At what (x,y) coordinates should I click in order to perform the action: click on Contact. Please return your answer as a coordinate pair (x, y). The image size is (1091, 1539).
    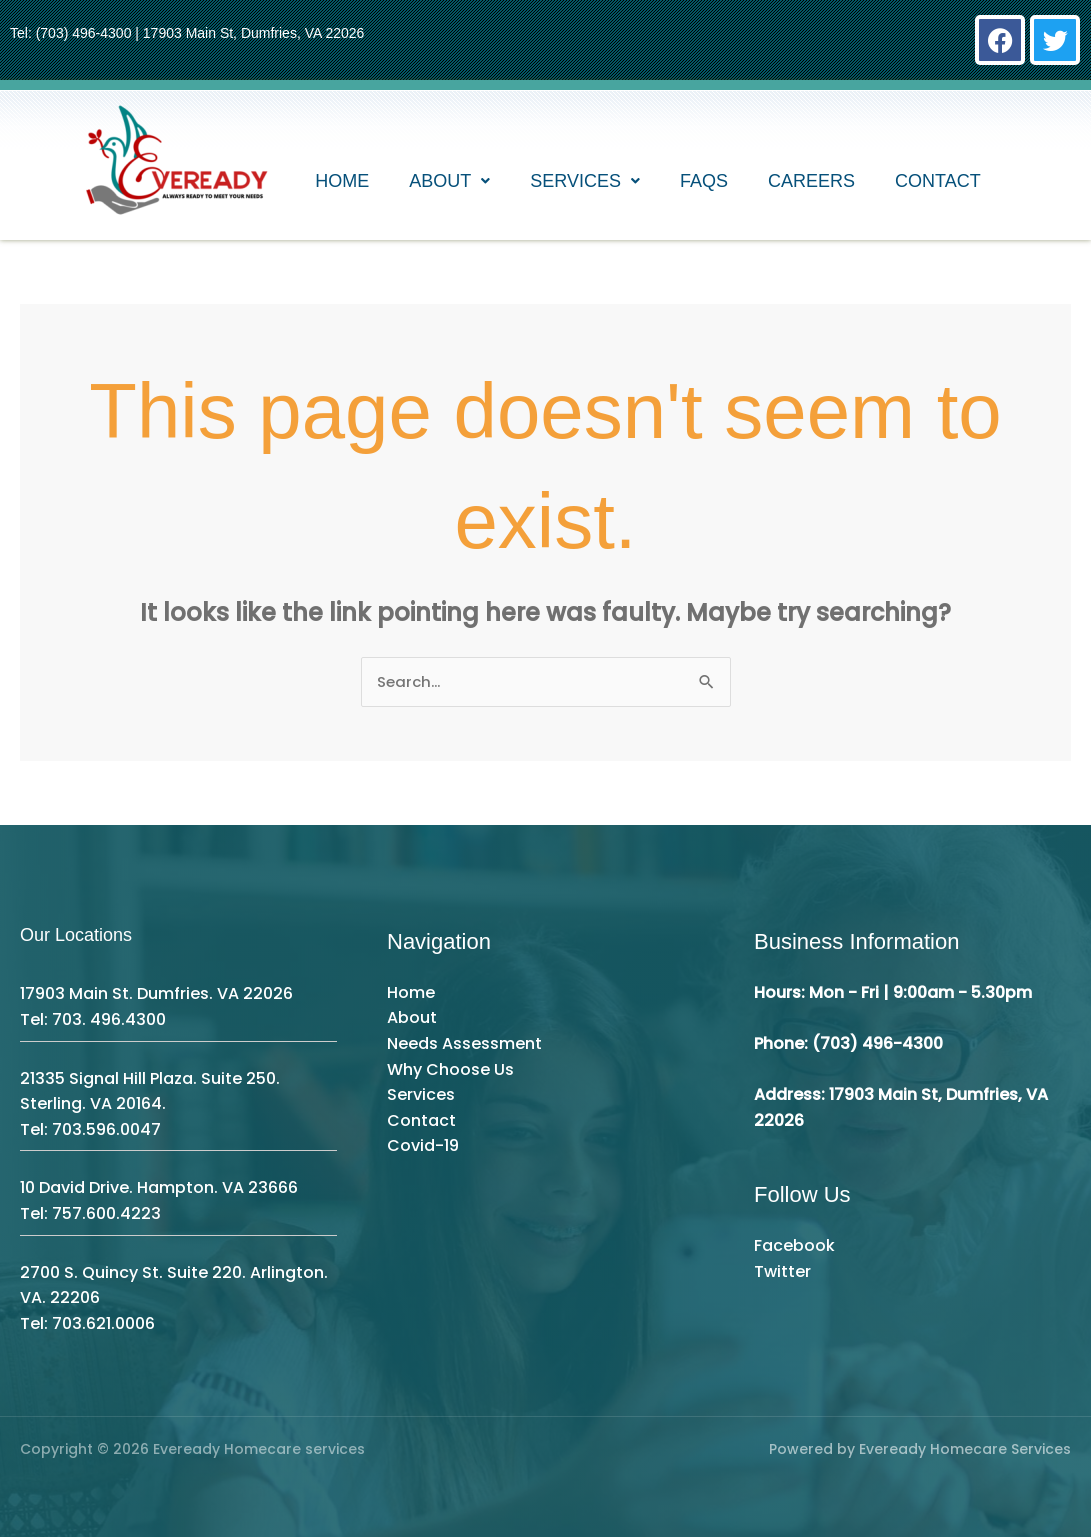
    Looking at the image, I should click on (938, 185).